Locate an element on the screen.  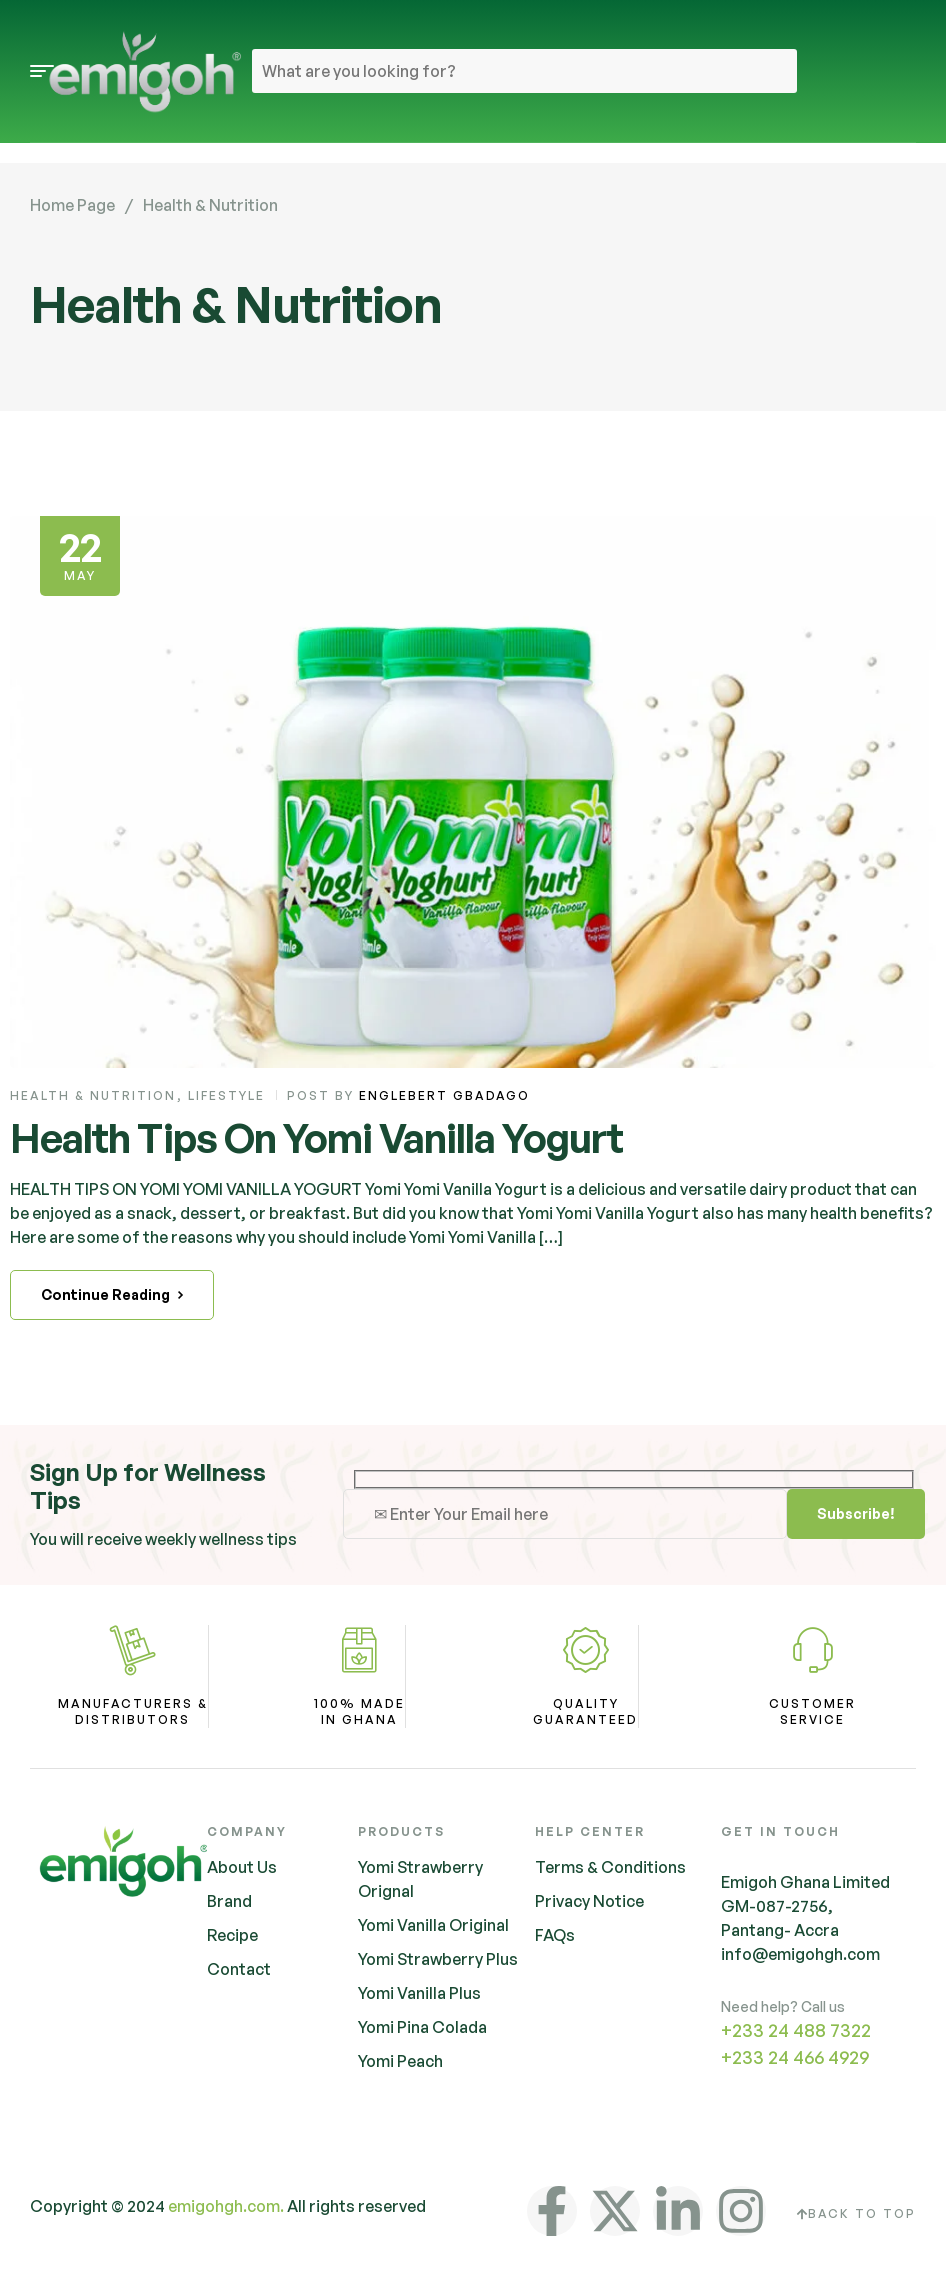
May is located at coordinates (80, 552).